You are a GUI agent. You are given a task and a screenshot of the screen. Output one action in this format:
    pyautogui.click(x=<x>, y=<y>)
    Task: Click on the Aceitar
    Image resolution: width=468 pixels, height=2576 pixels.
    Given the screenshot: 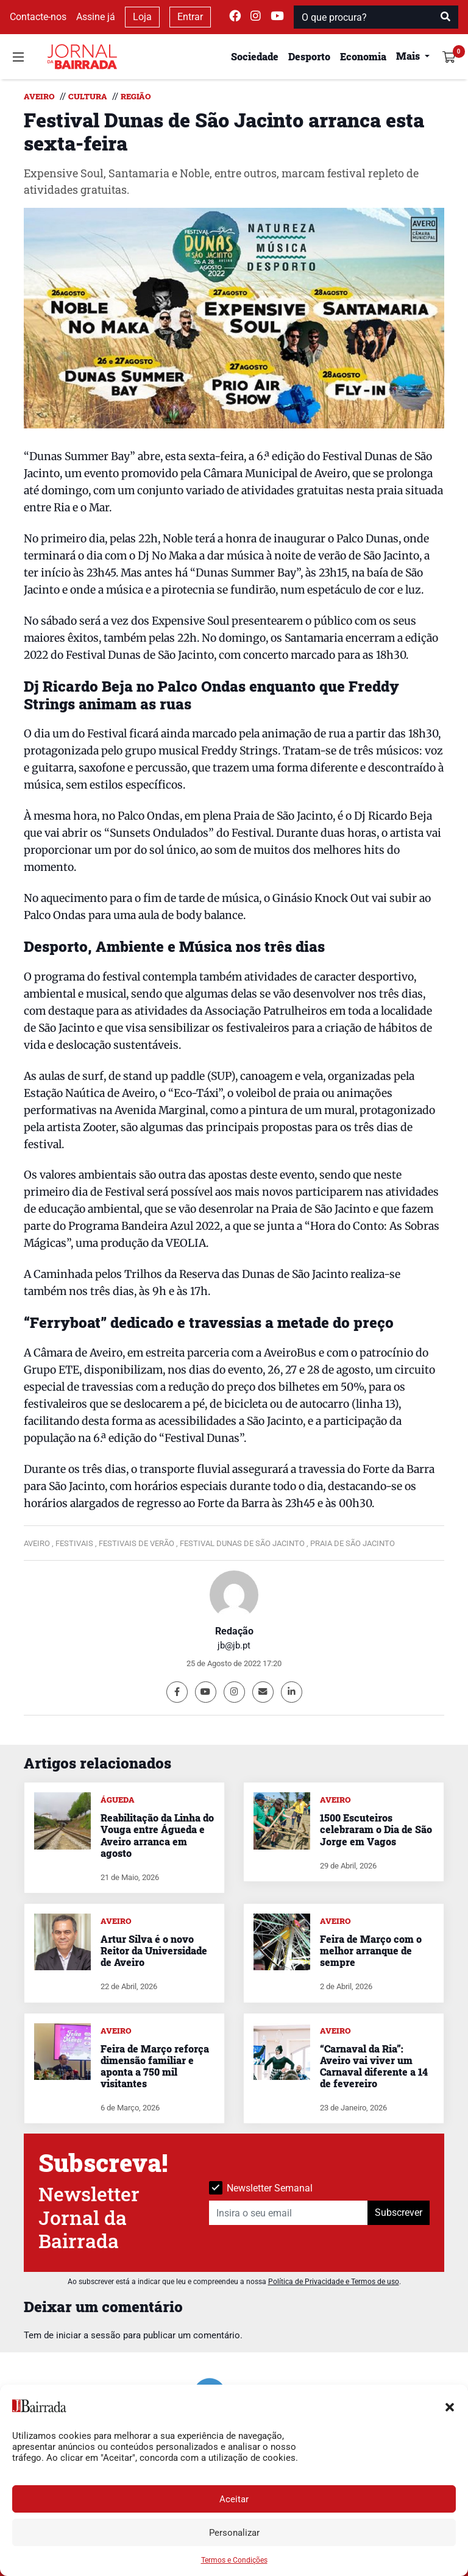 What is the action you would take?
    pyautogui.click(x=234, y=2499)
    